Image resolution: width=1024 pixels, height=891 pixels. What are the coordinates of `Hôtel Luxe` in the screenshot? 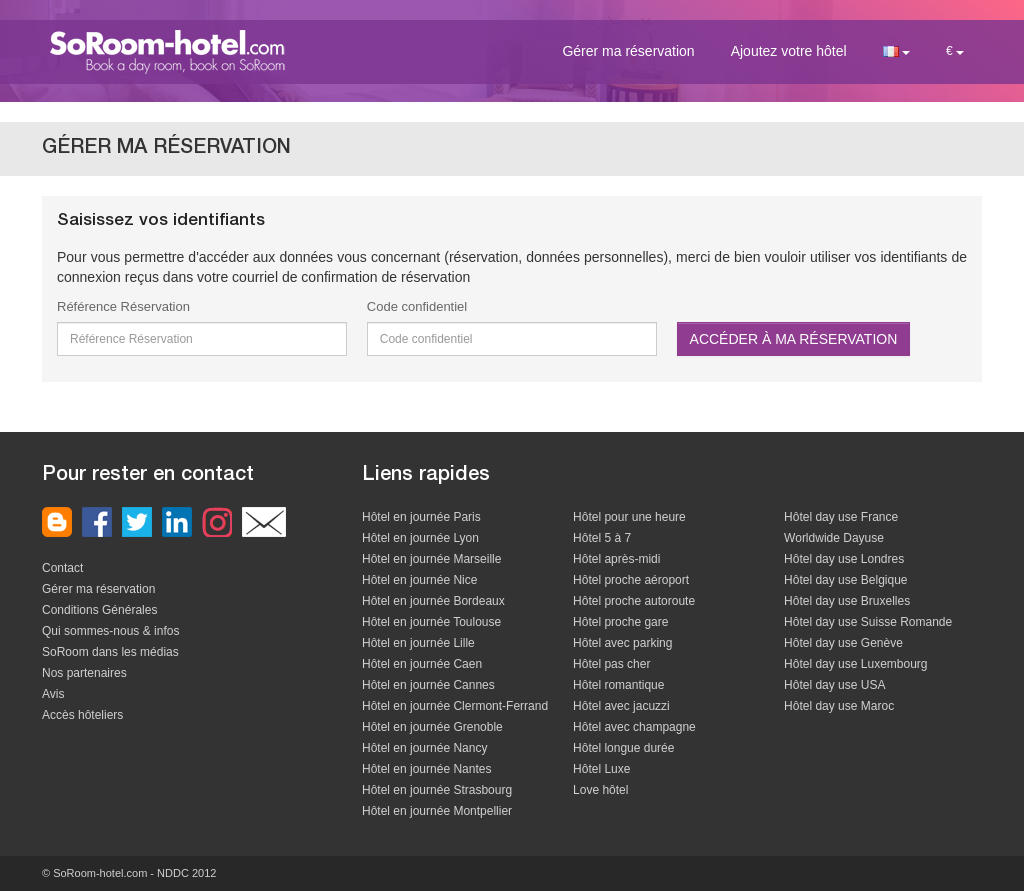 It's located at (601, 769).